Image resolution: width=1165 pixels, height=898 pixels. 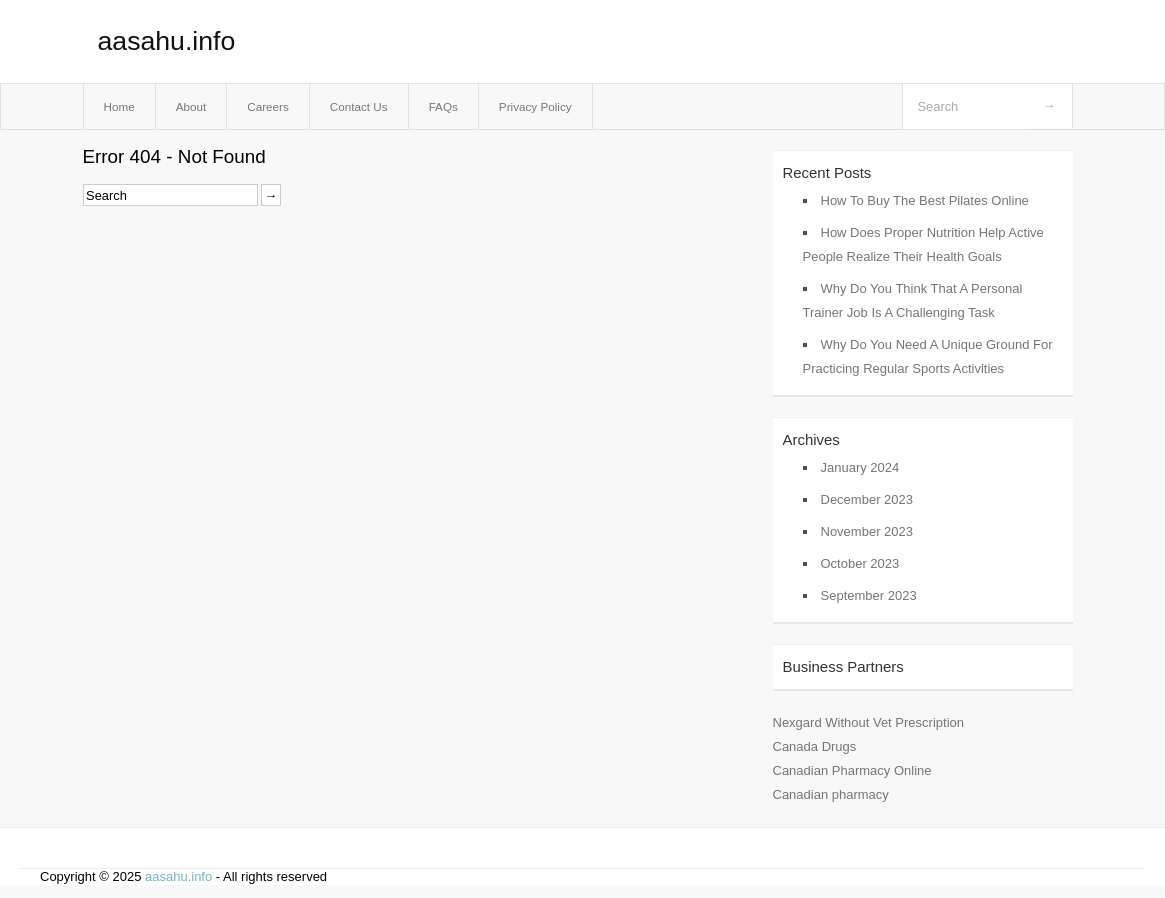 What do you see at coordinates (831, 794) in the screenshot?
I see `Canadian pharmacy` at bounding box center [831, 794].